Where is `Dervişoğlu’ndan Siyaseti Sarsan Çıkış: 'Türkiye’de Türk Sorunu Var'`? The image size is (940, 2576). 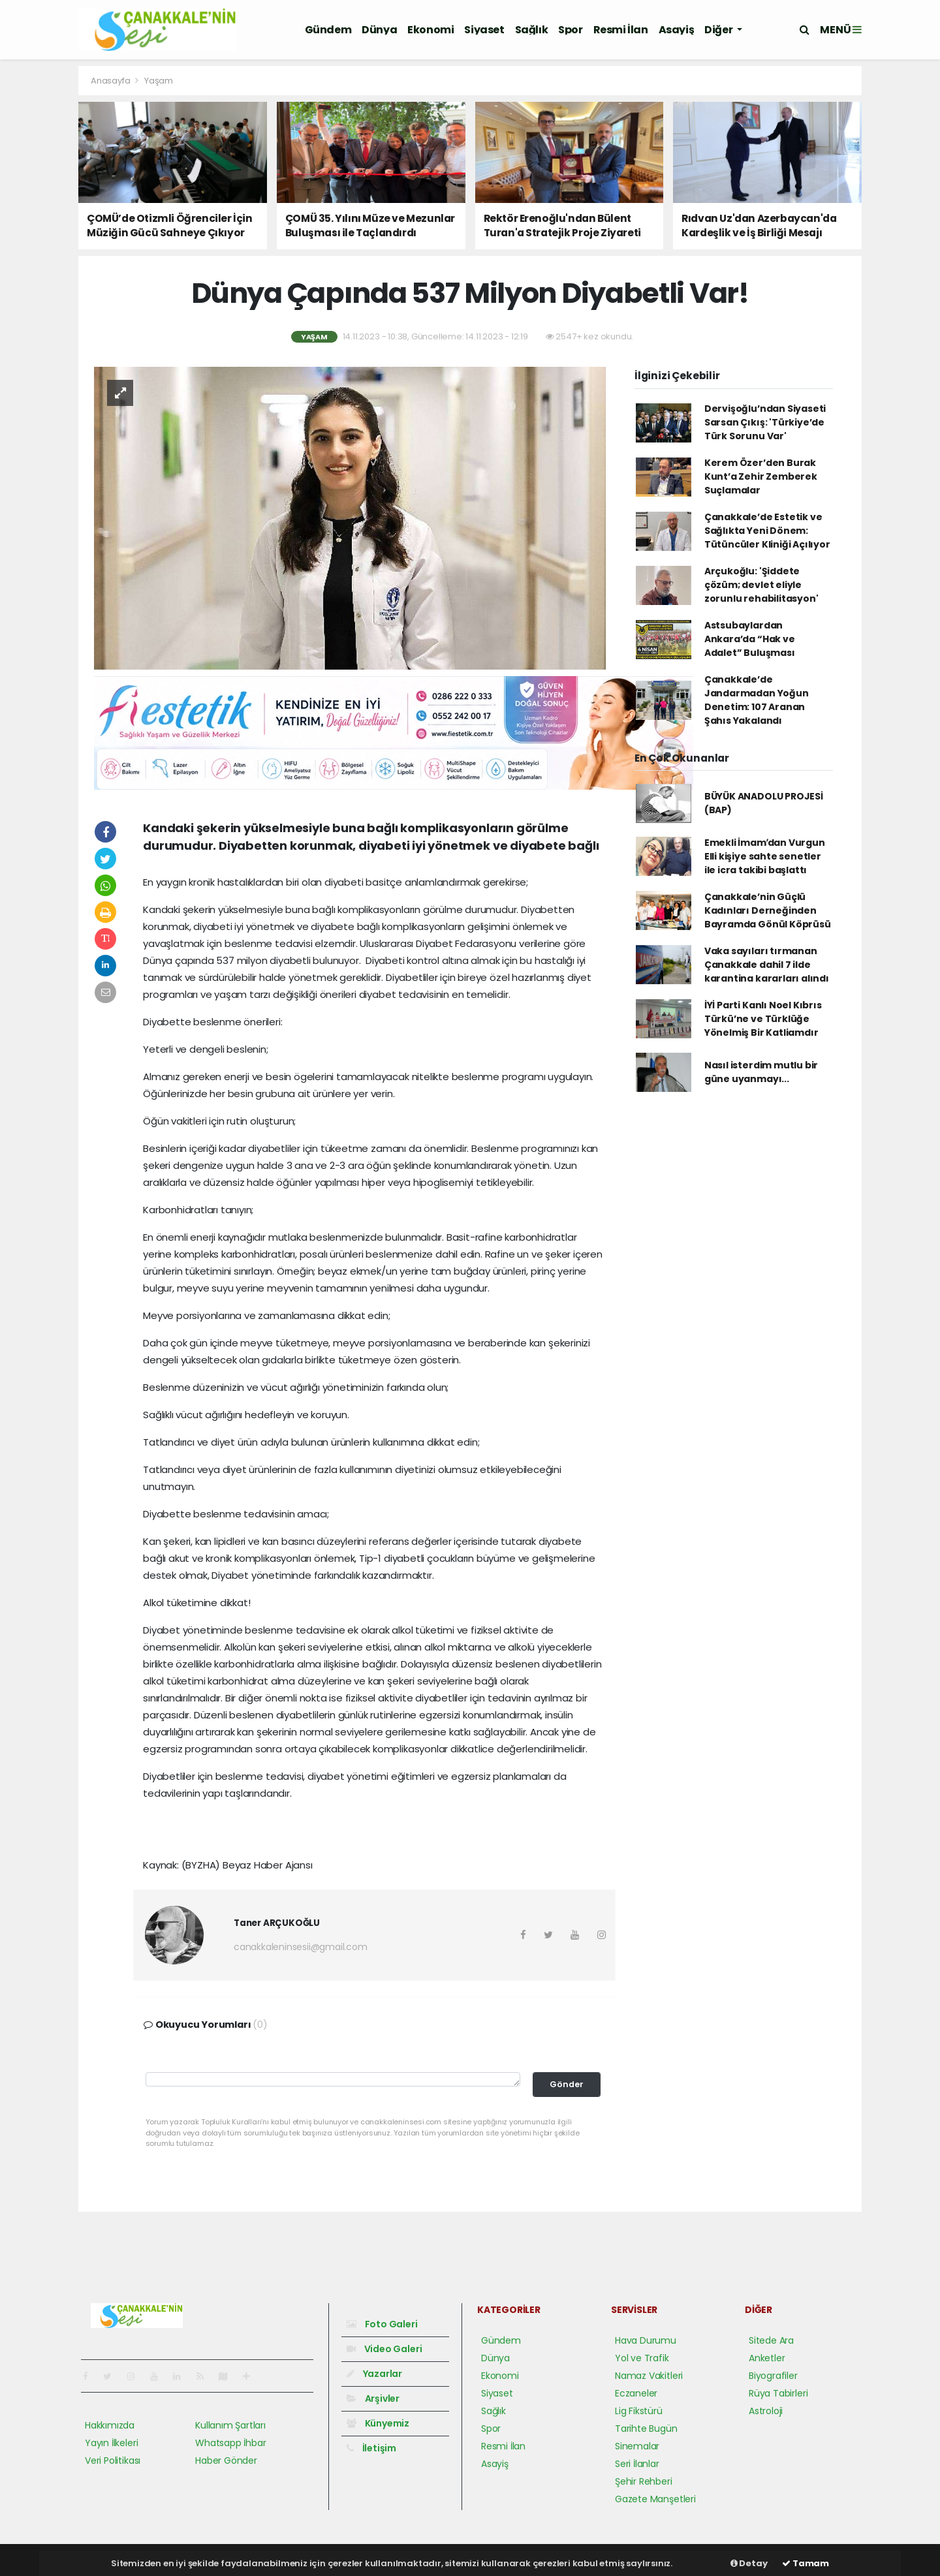
Dervişoğlu’ndan Siyaseti Sarsan Çıkış: 'Türkiye’de Türk Sorunu Var' is located at coordinates (765, 422).